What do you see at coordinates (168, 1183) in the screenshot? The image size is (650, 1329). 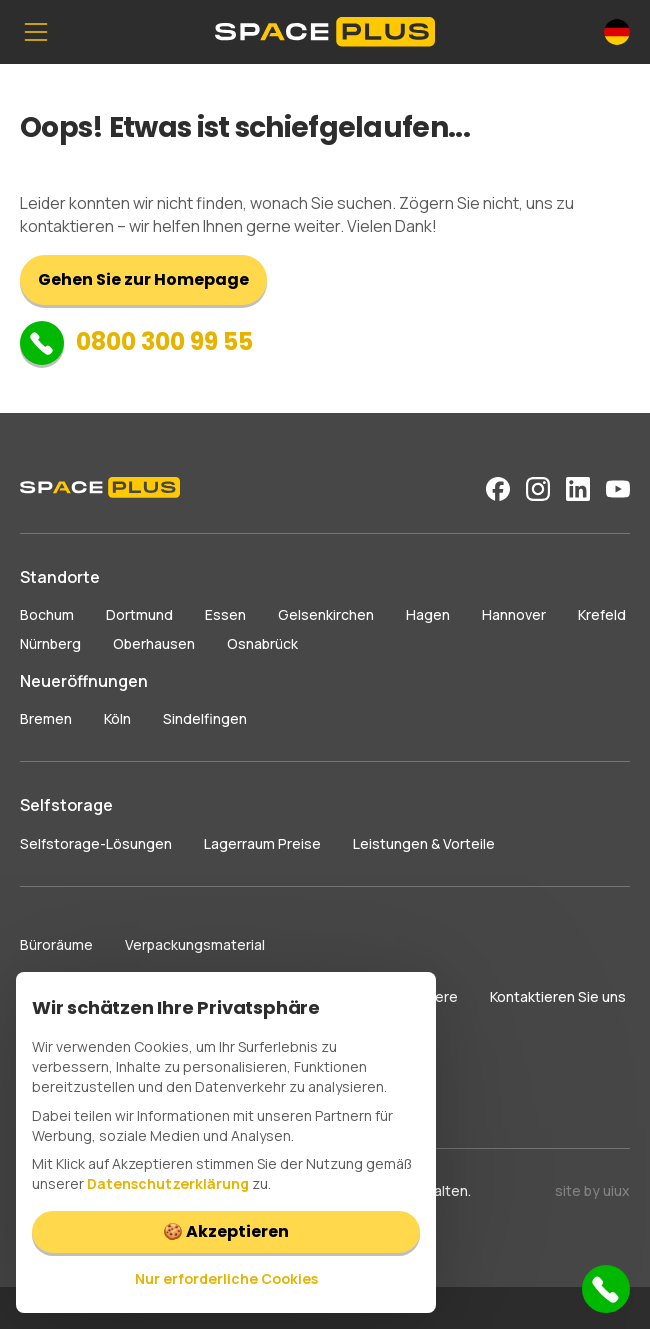 I see `Datenschutzerklärung` at bounding box center [168, 1183].